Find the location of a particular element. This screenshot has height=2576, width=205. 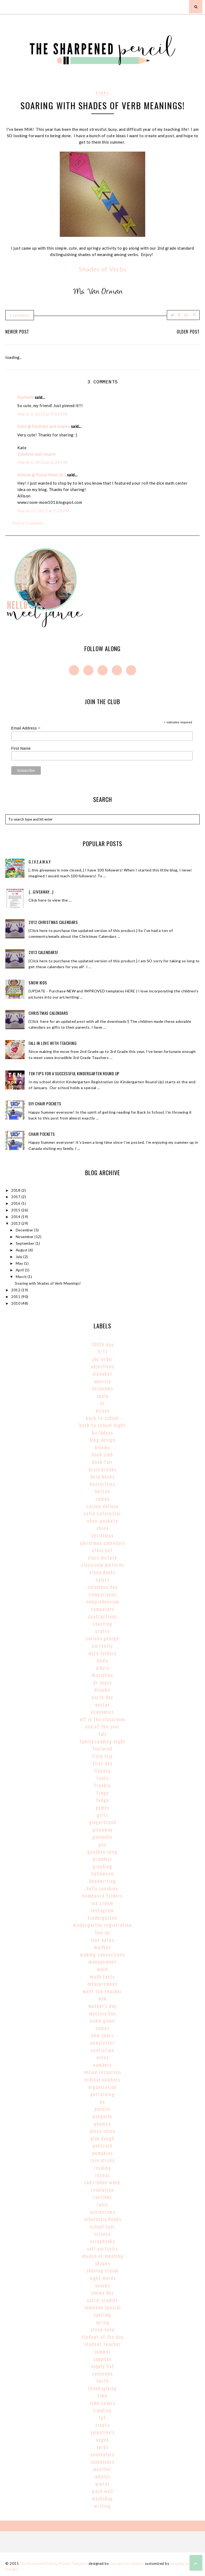

christmas is located at coordinates (102, 1535).